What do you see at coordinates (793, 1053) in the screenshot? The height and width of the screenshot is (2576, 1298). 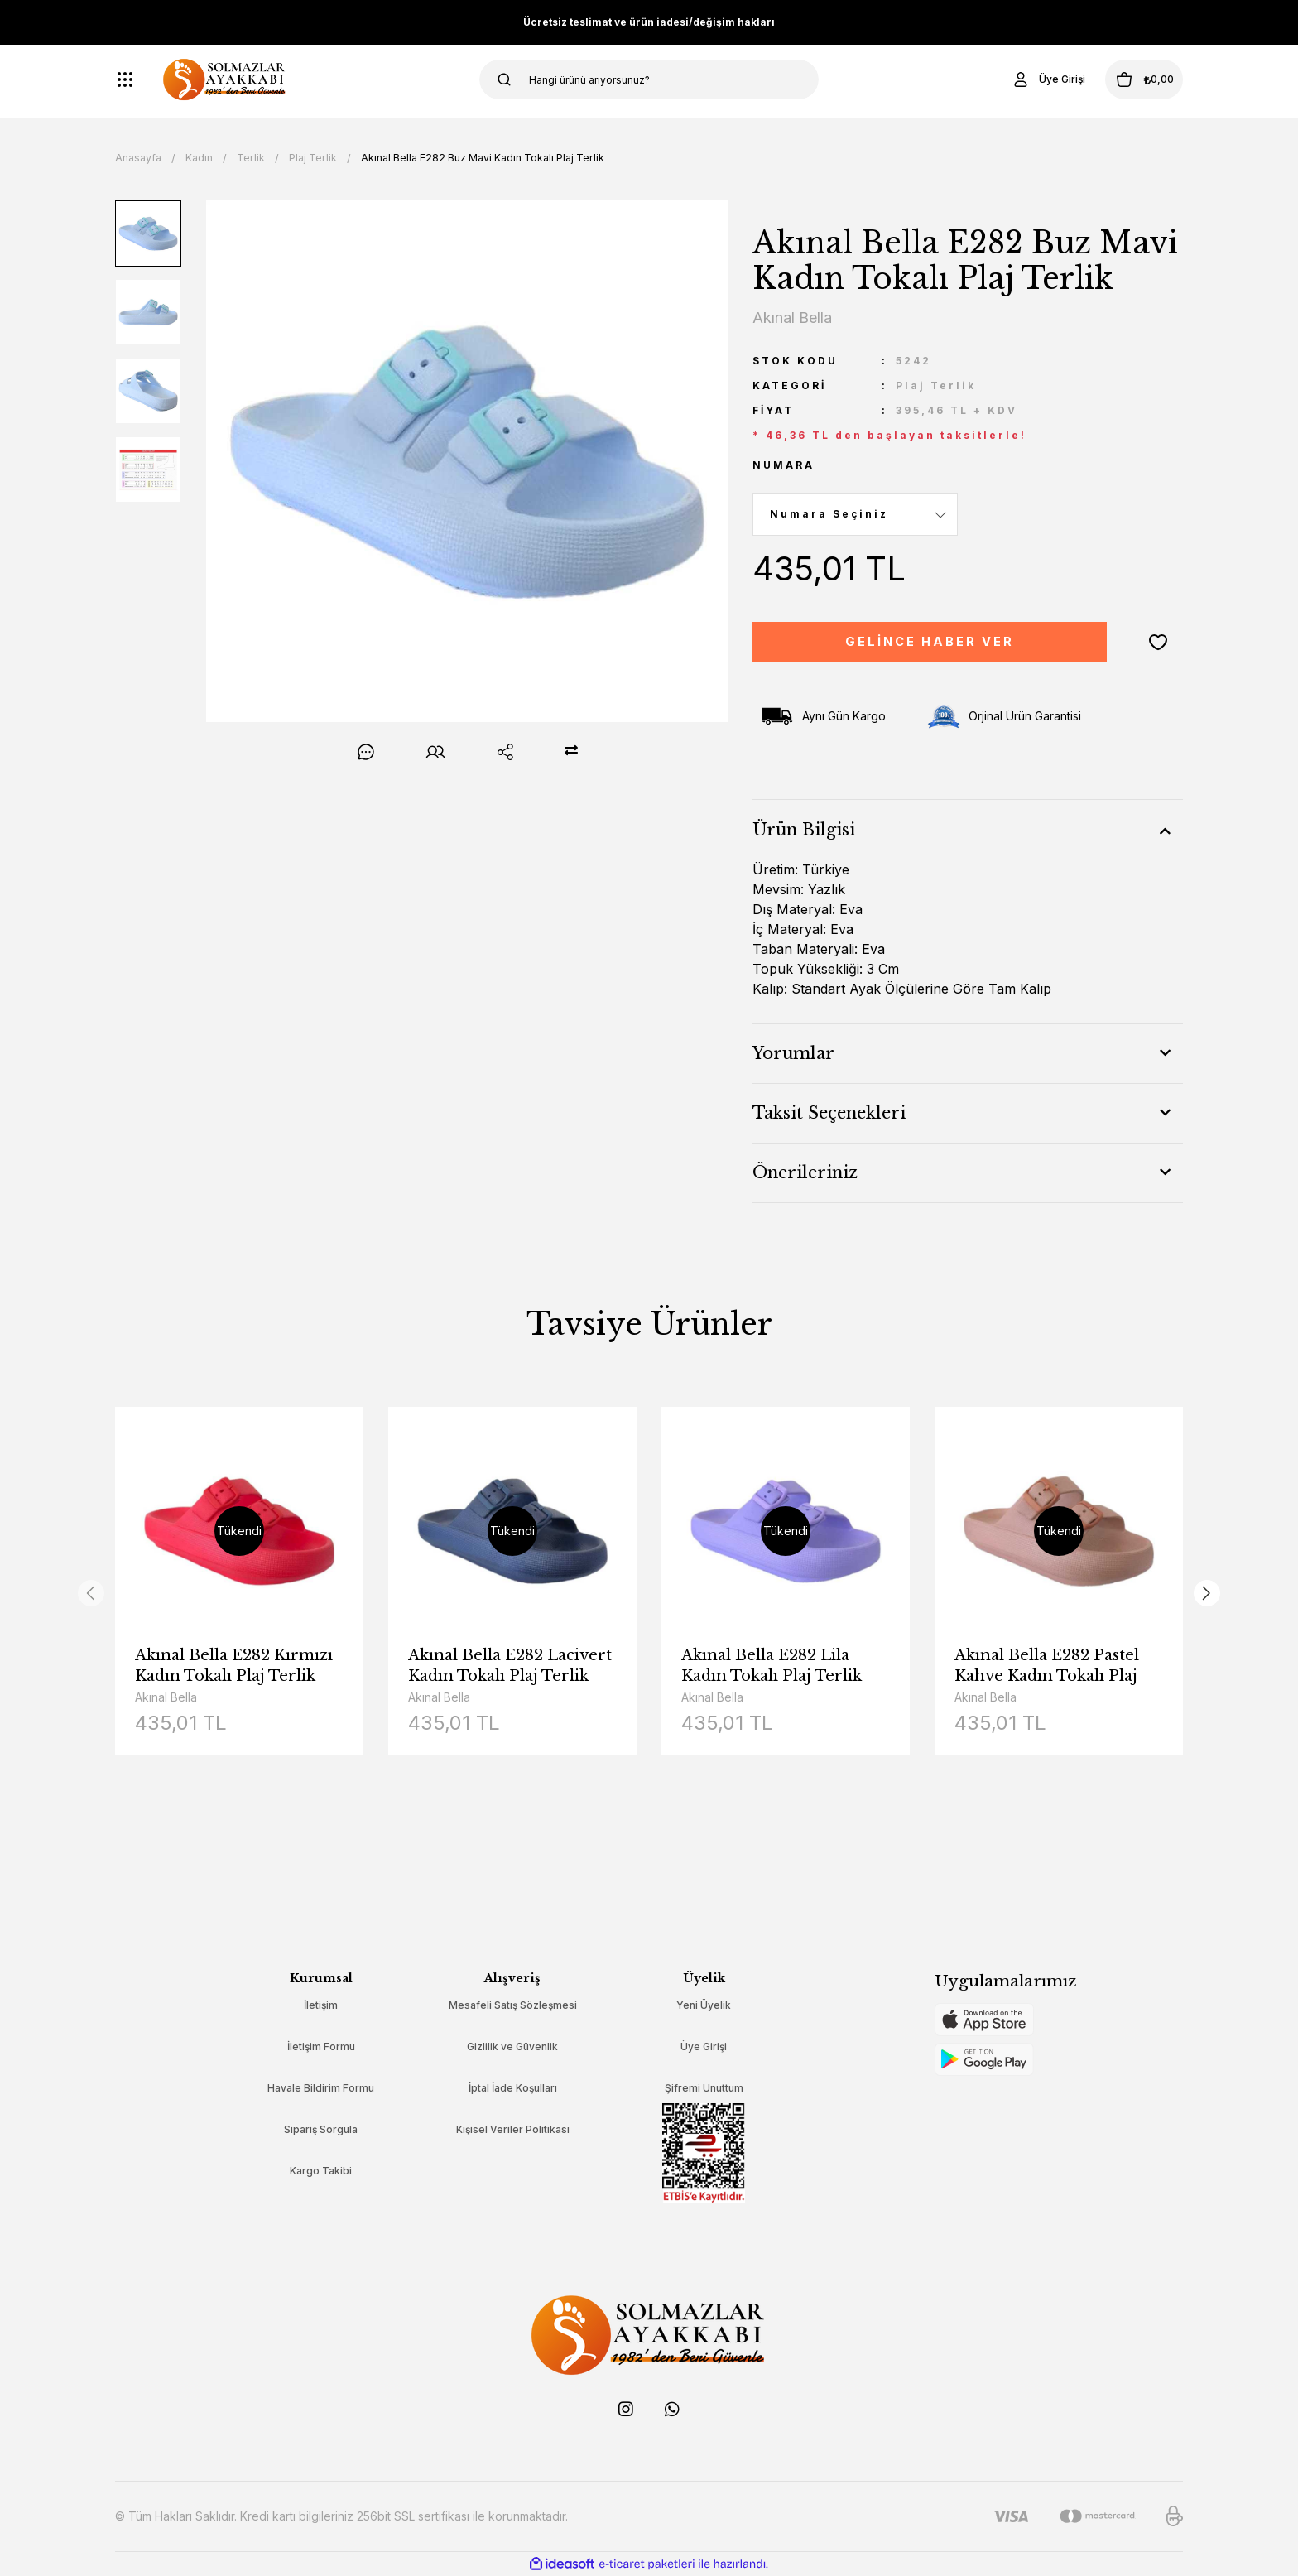 I see `Yorumlar` at bounding box center [793, 1053].